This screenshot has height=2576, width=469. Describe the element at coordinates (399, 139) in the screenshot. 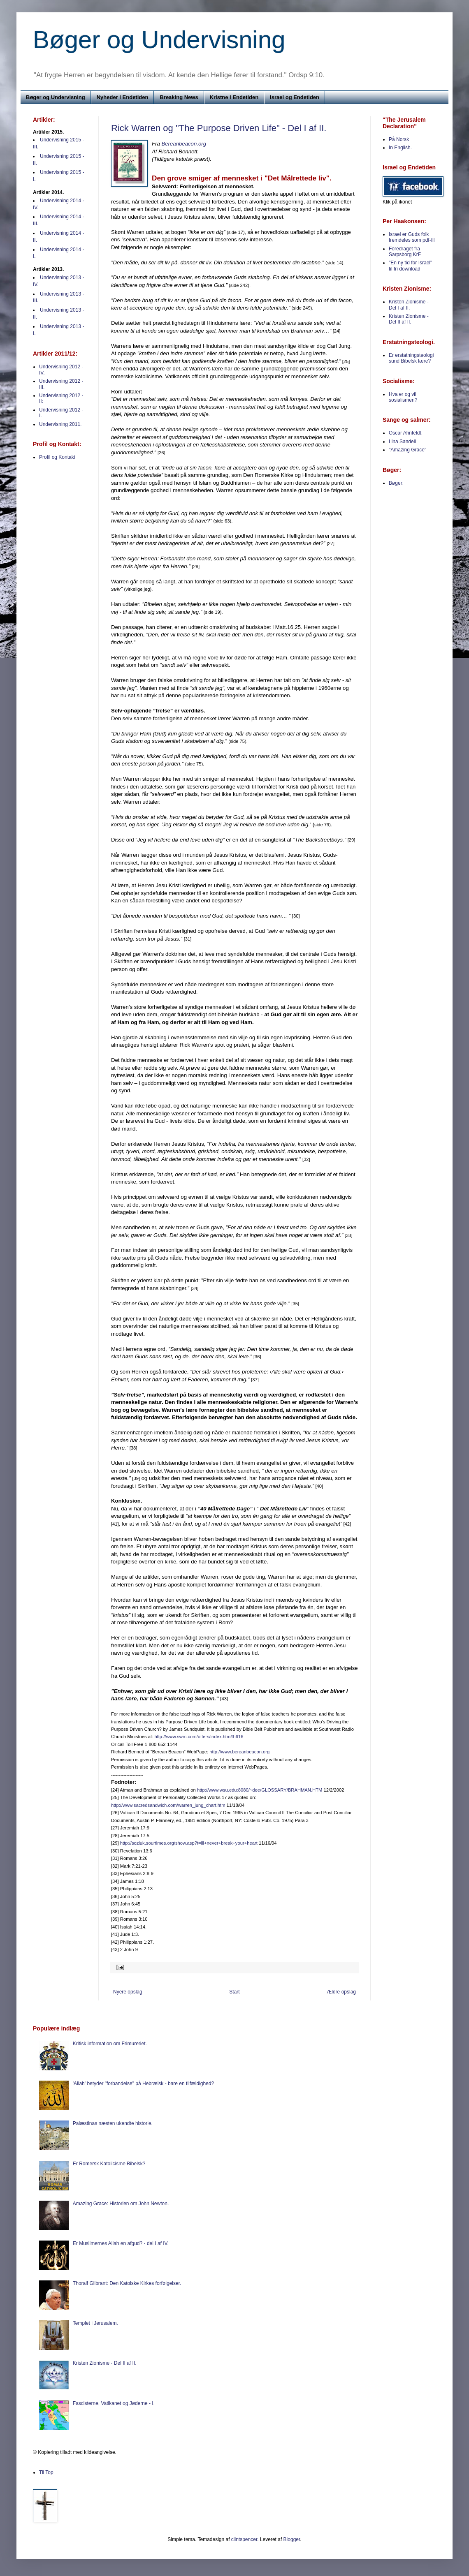

I see `På Norsk` at that location.